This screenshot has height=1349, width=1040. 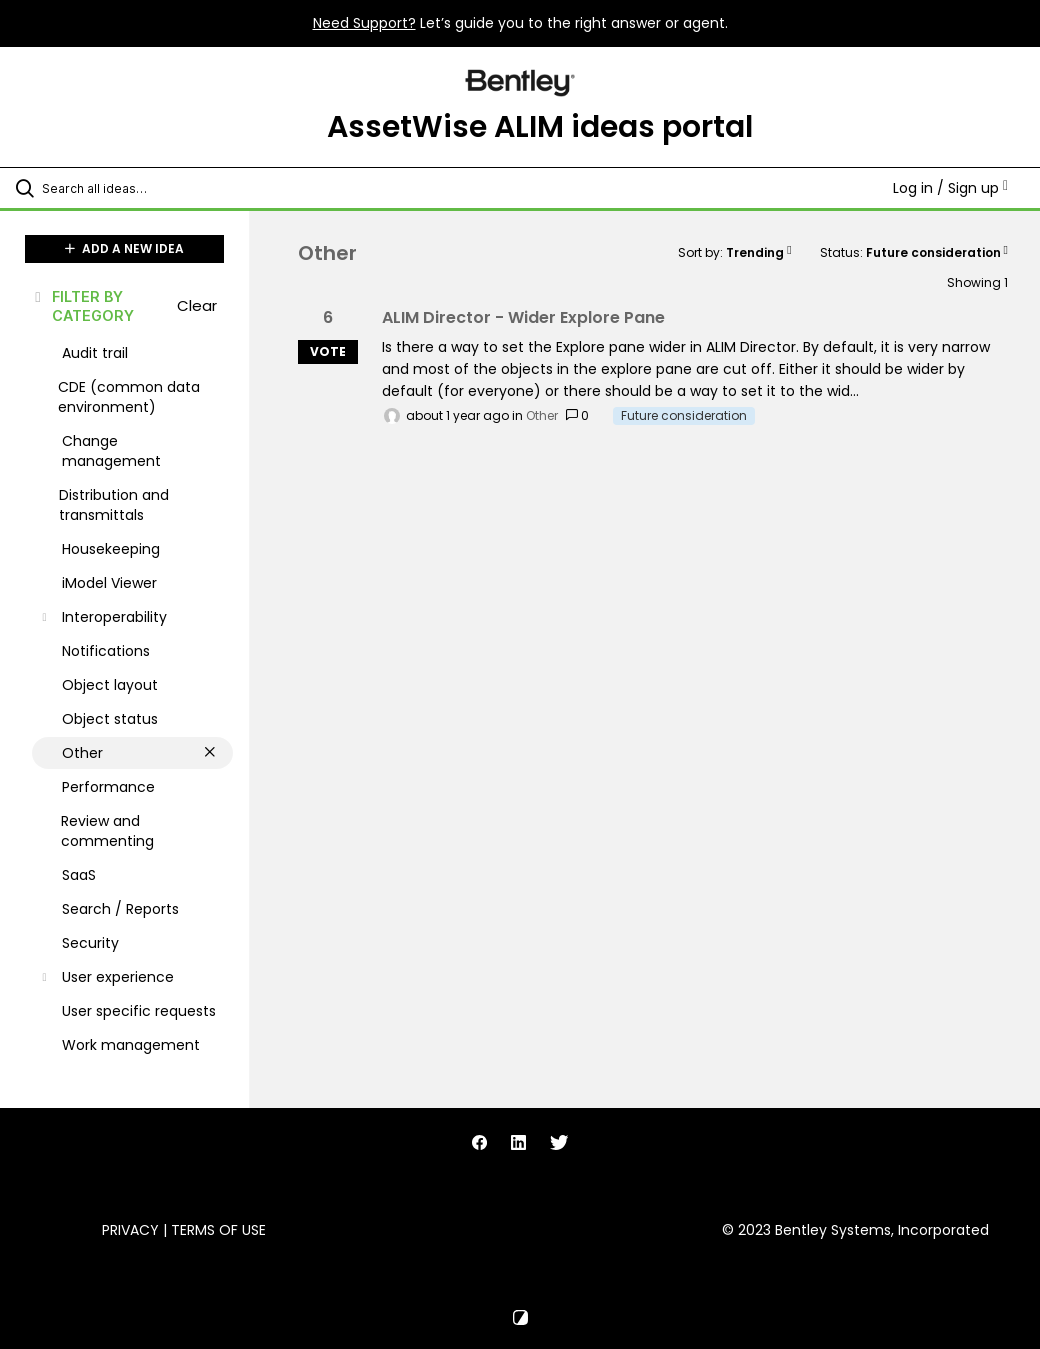 What do you see at coordinates (364, 23) in the screenshot?
I see `Need Support?` at bounding box center [364, 23].